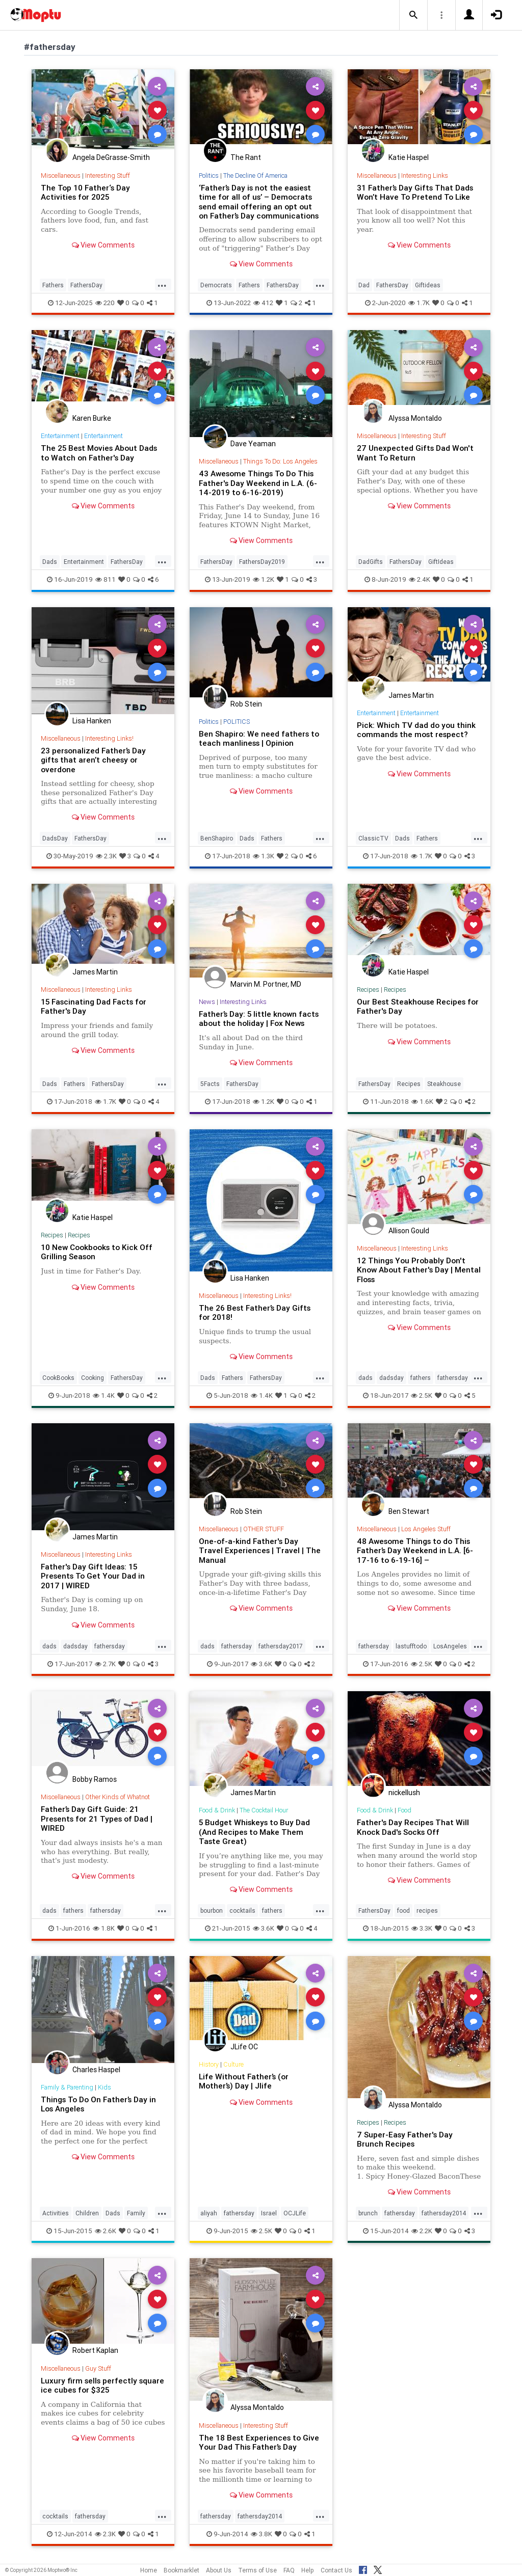  I want to click on ..., so click(162, 284).